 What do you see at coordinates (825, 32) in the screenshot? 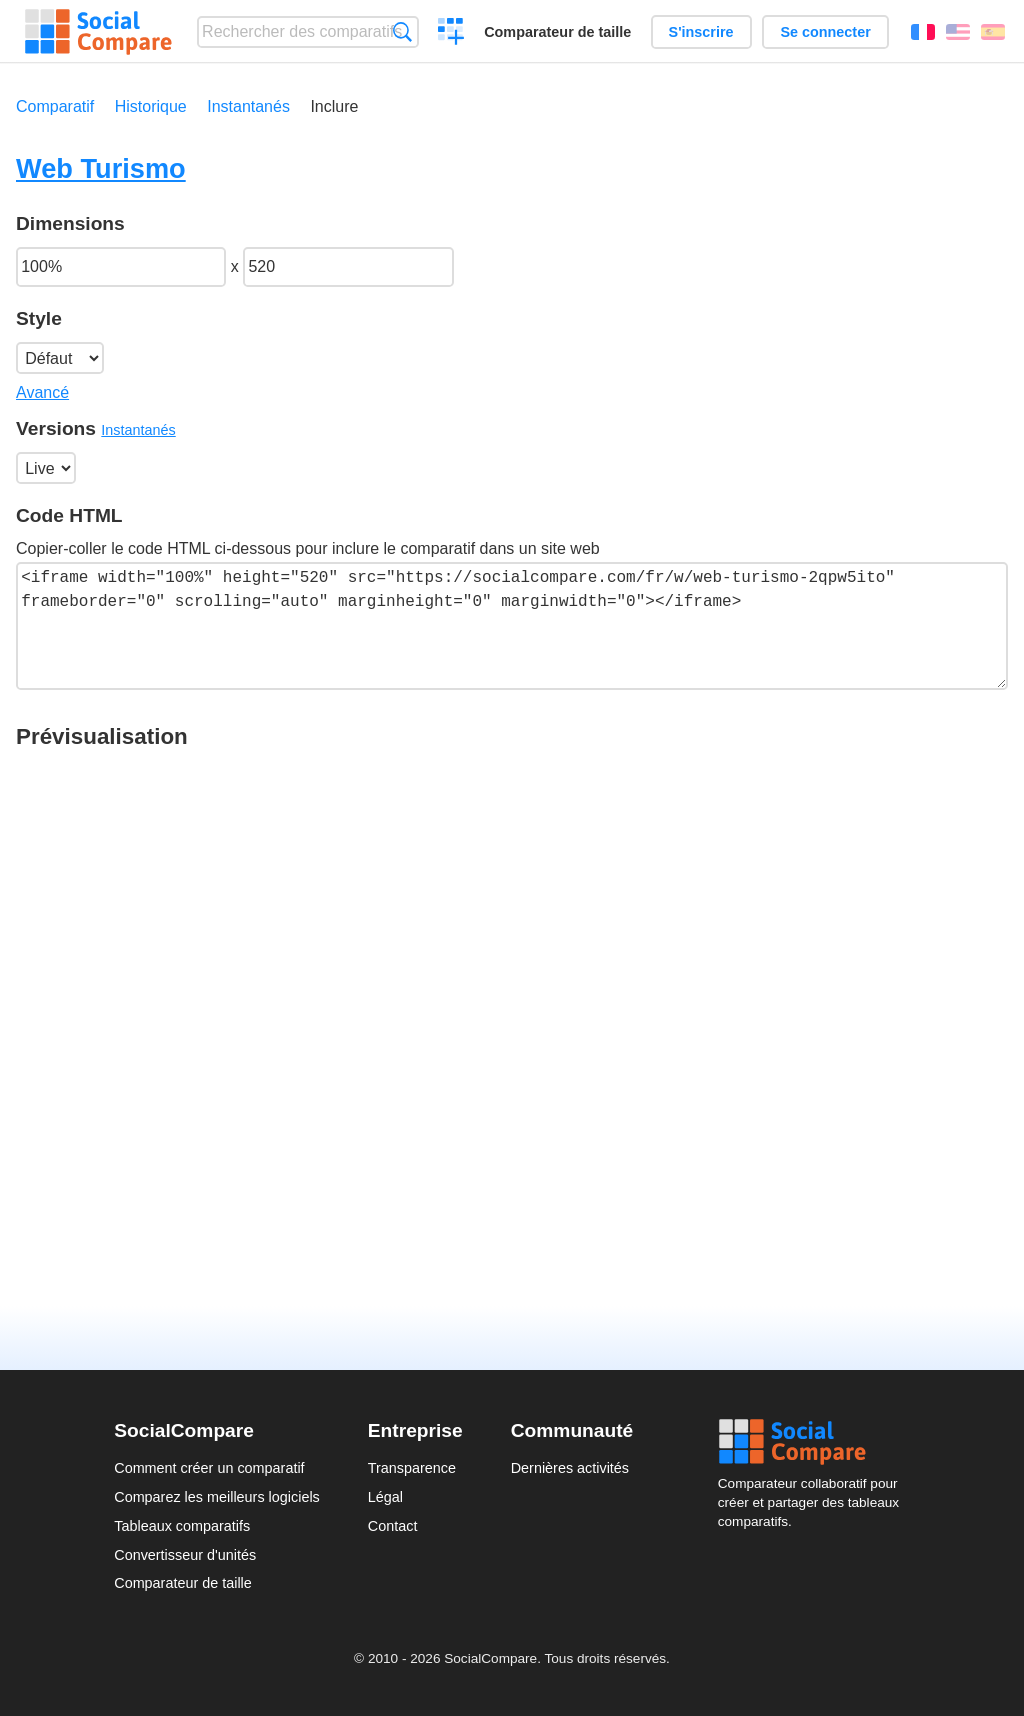
I see `Se connecter` at bounding box center [825, 32].